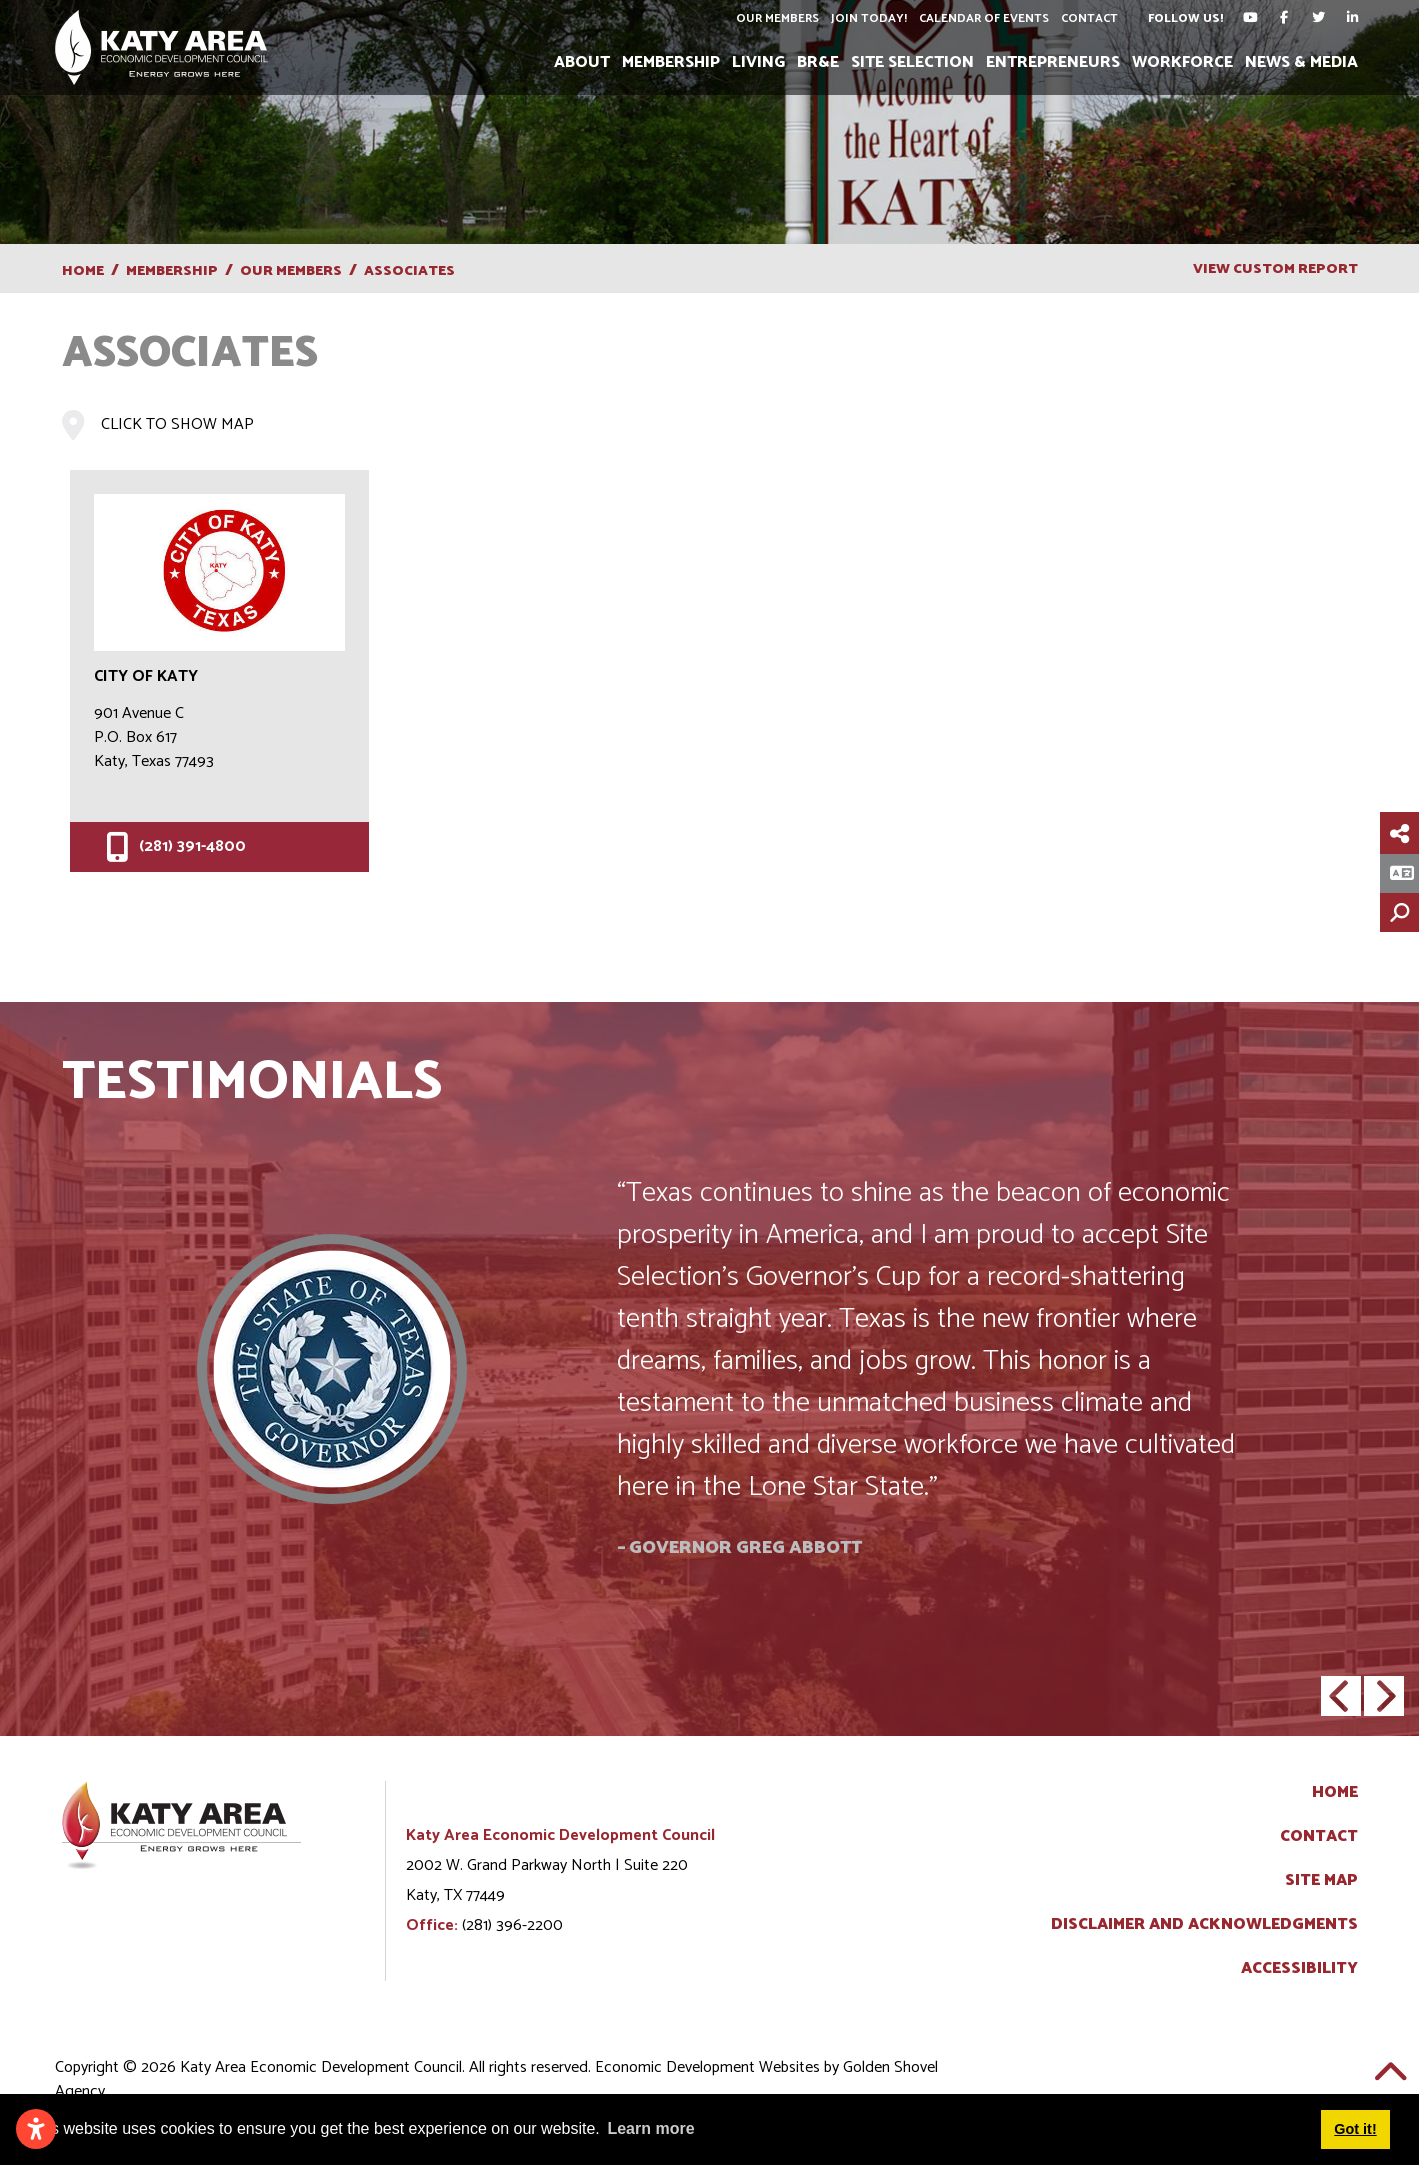  Describe the element at coordinates (1299, 1969) in the screenshot. I see `Accessibility` at that location.